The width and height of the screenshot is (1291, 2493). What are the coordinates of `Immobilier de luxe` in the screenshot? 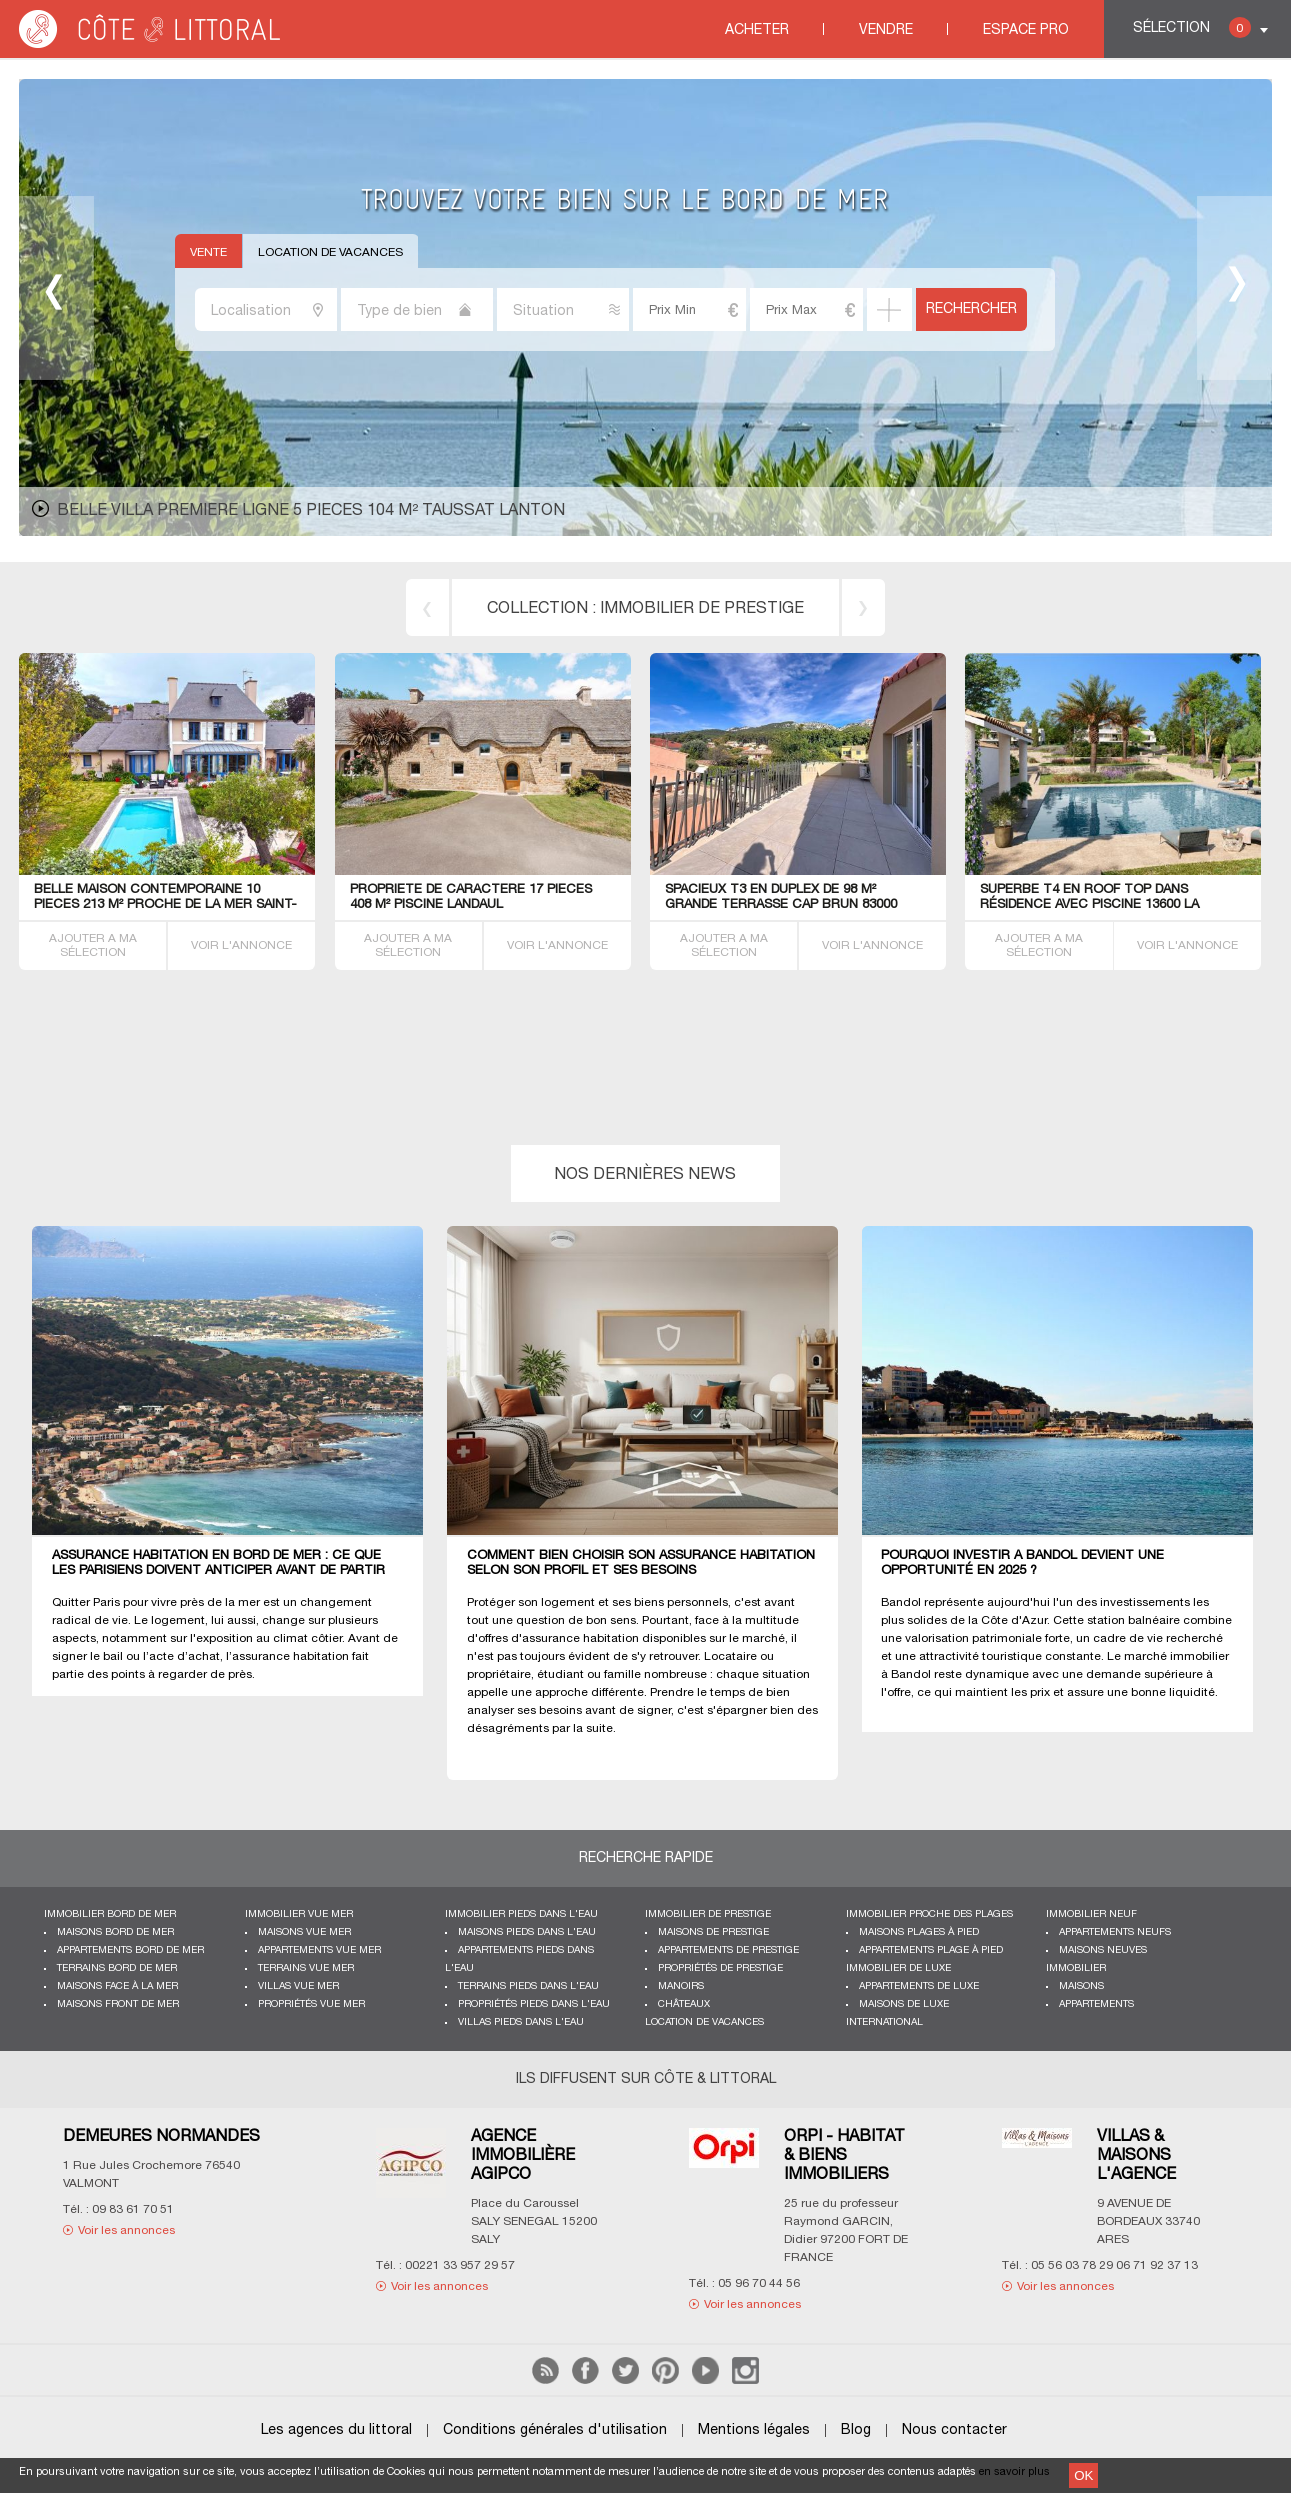 It's located at (898, 1968).